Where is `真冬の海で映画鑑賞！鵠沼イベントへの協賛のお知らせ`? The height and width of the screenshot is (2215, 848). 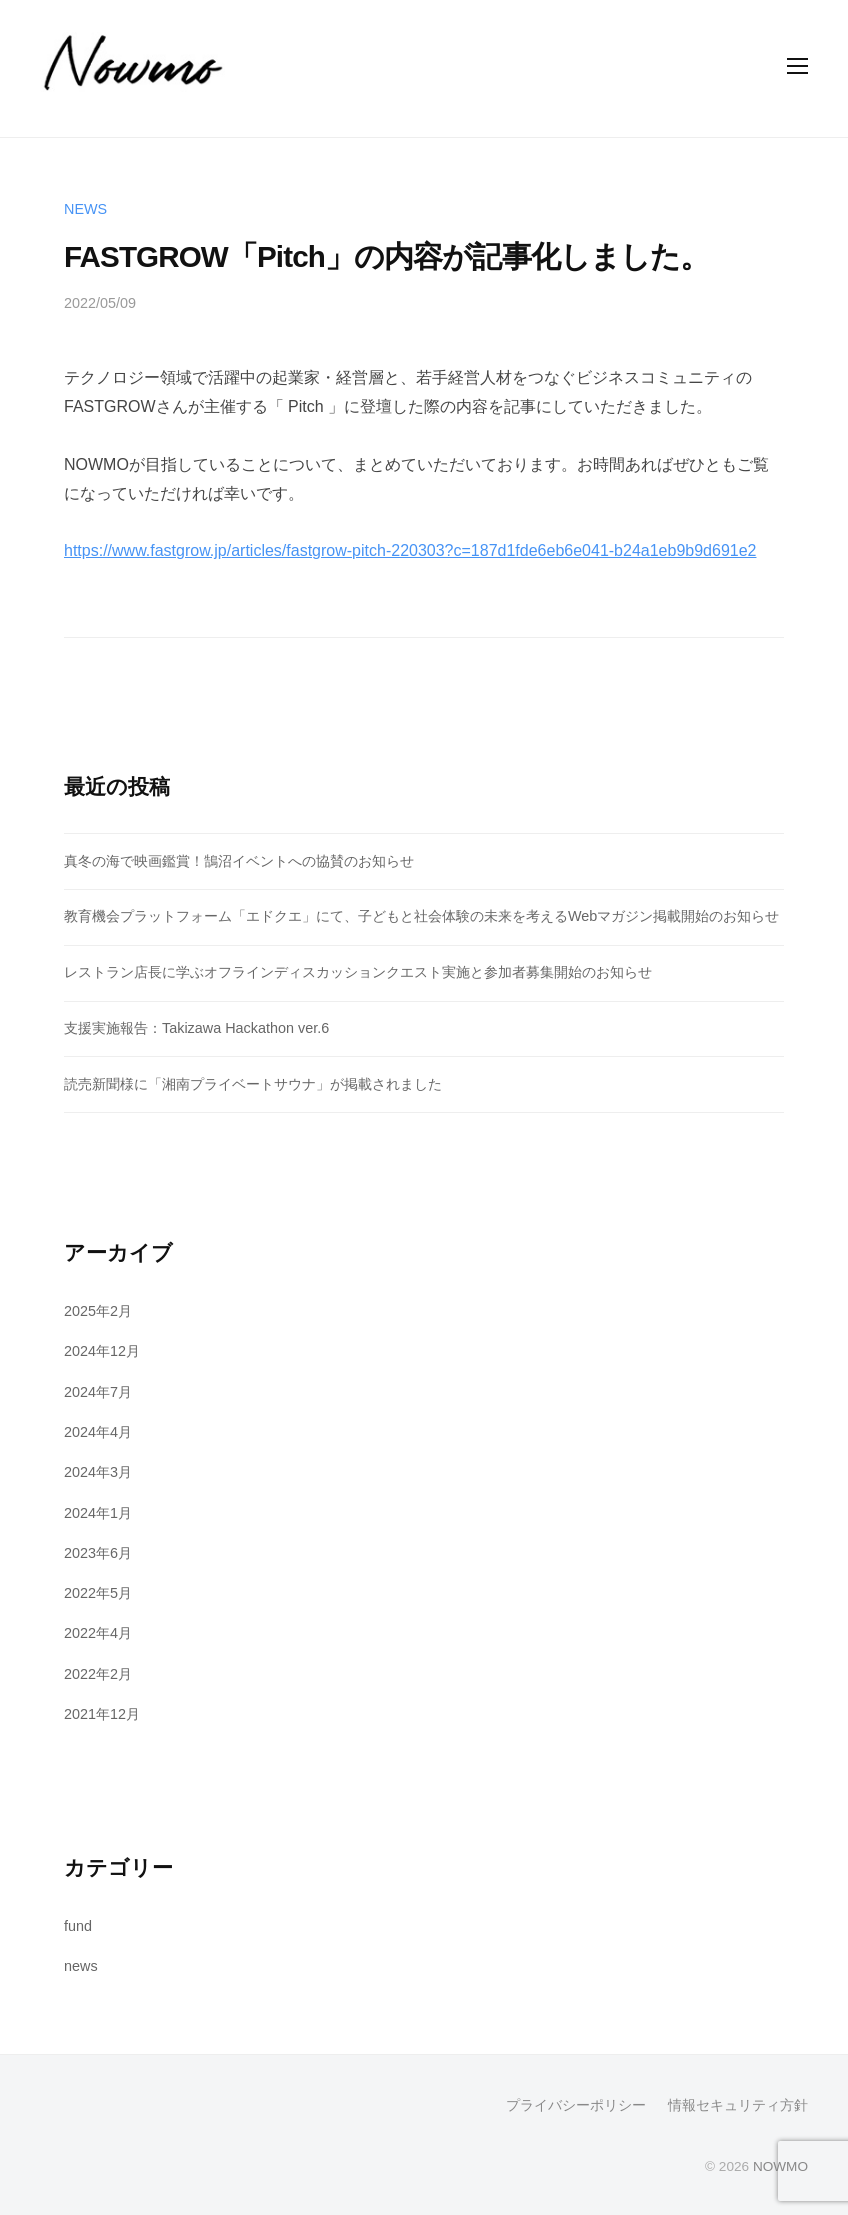 真冬の海で映画鑑賞！鵠沼イベントへの協賛のお知らせ is located at coordinates (239, 861).